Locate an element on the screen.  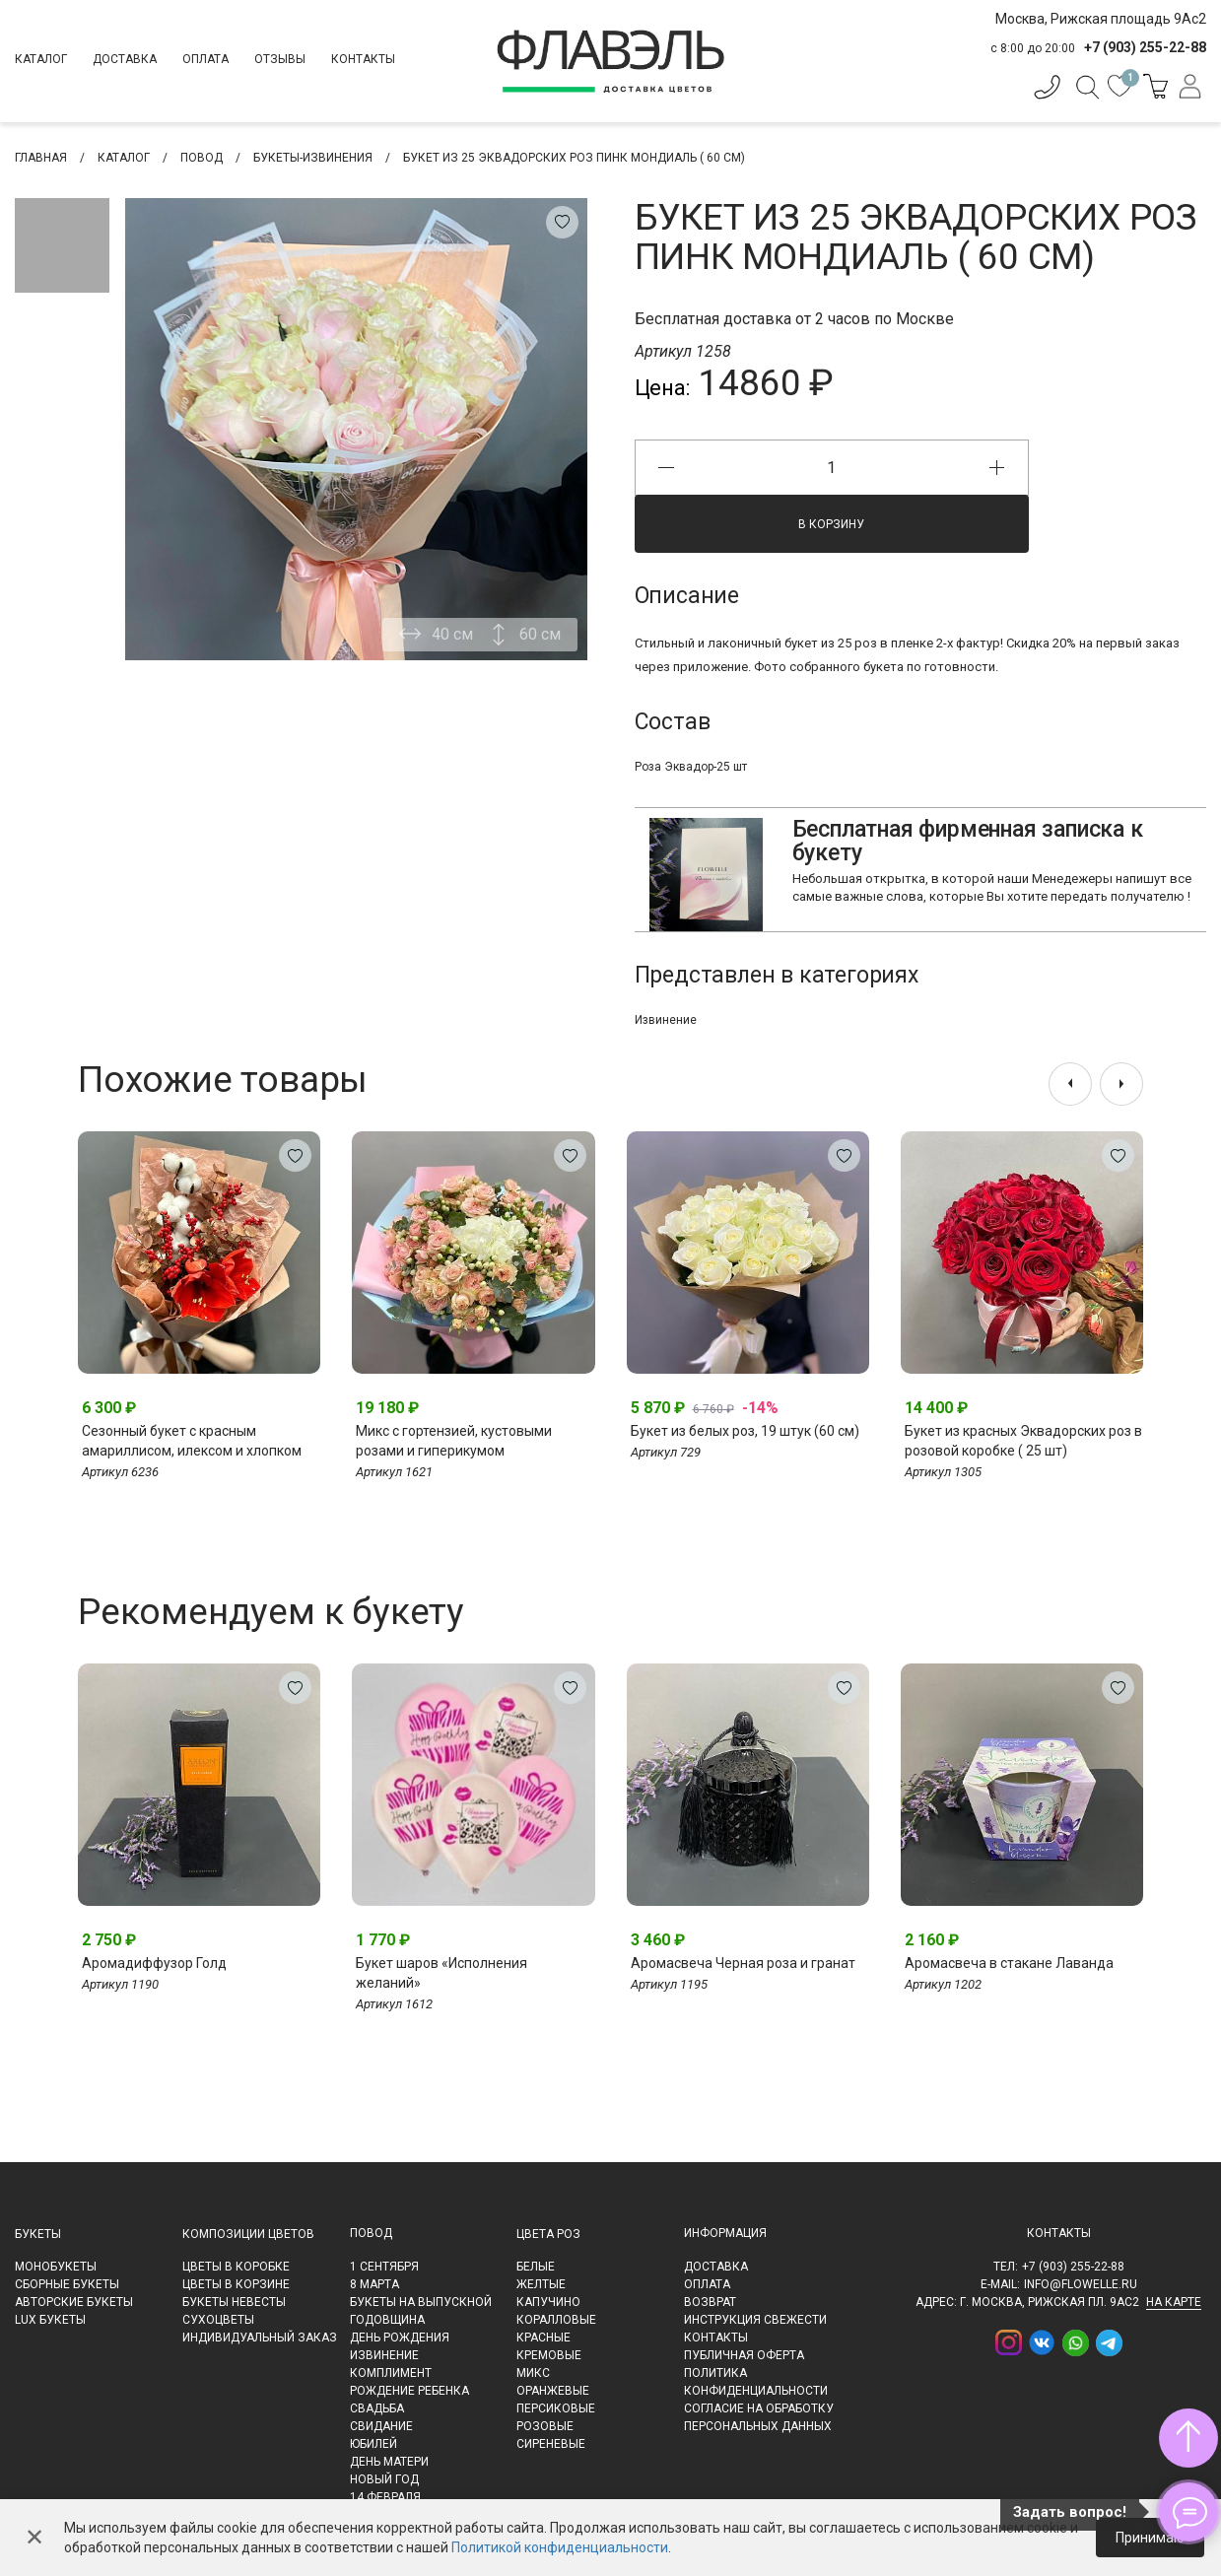
Букеты is located at coordinates (38, 2234).